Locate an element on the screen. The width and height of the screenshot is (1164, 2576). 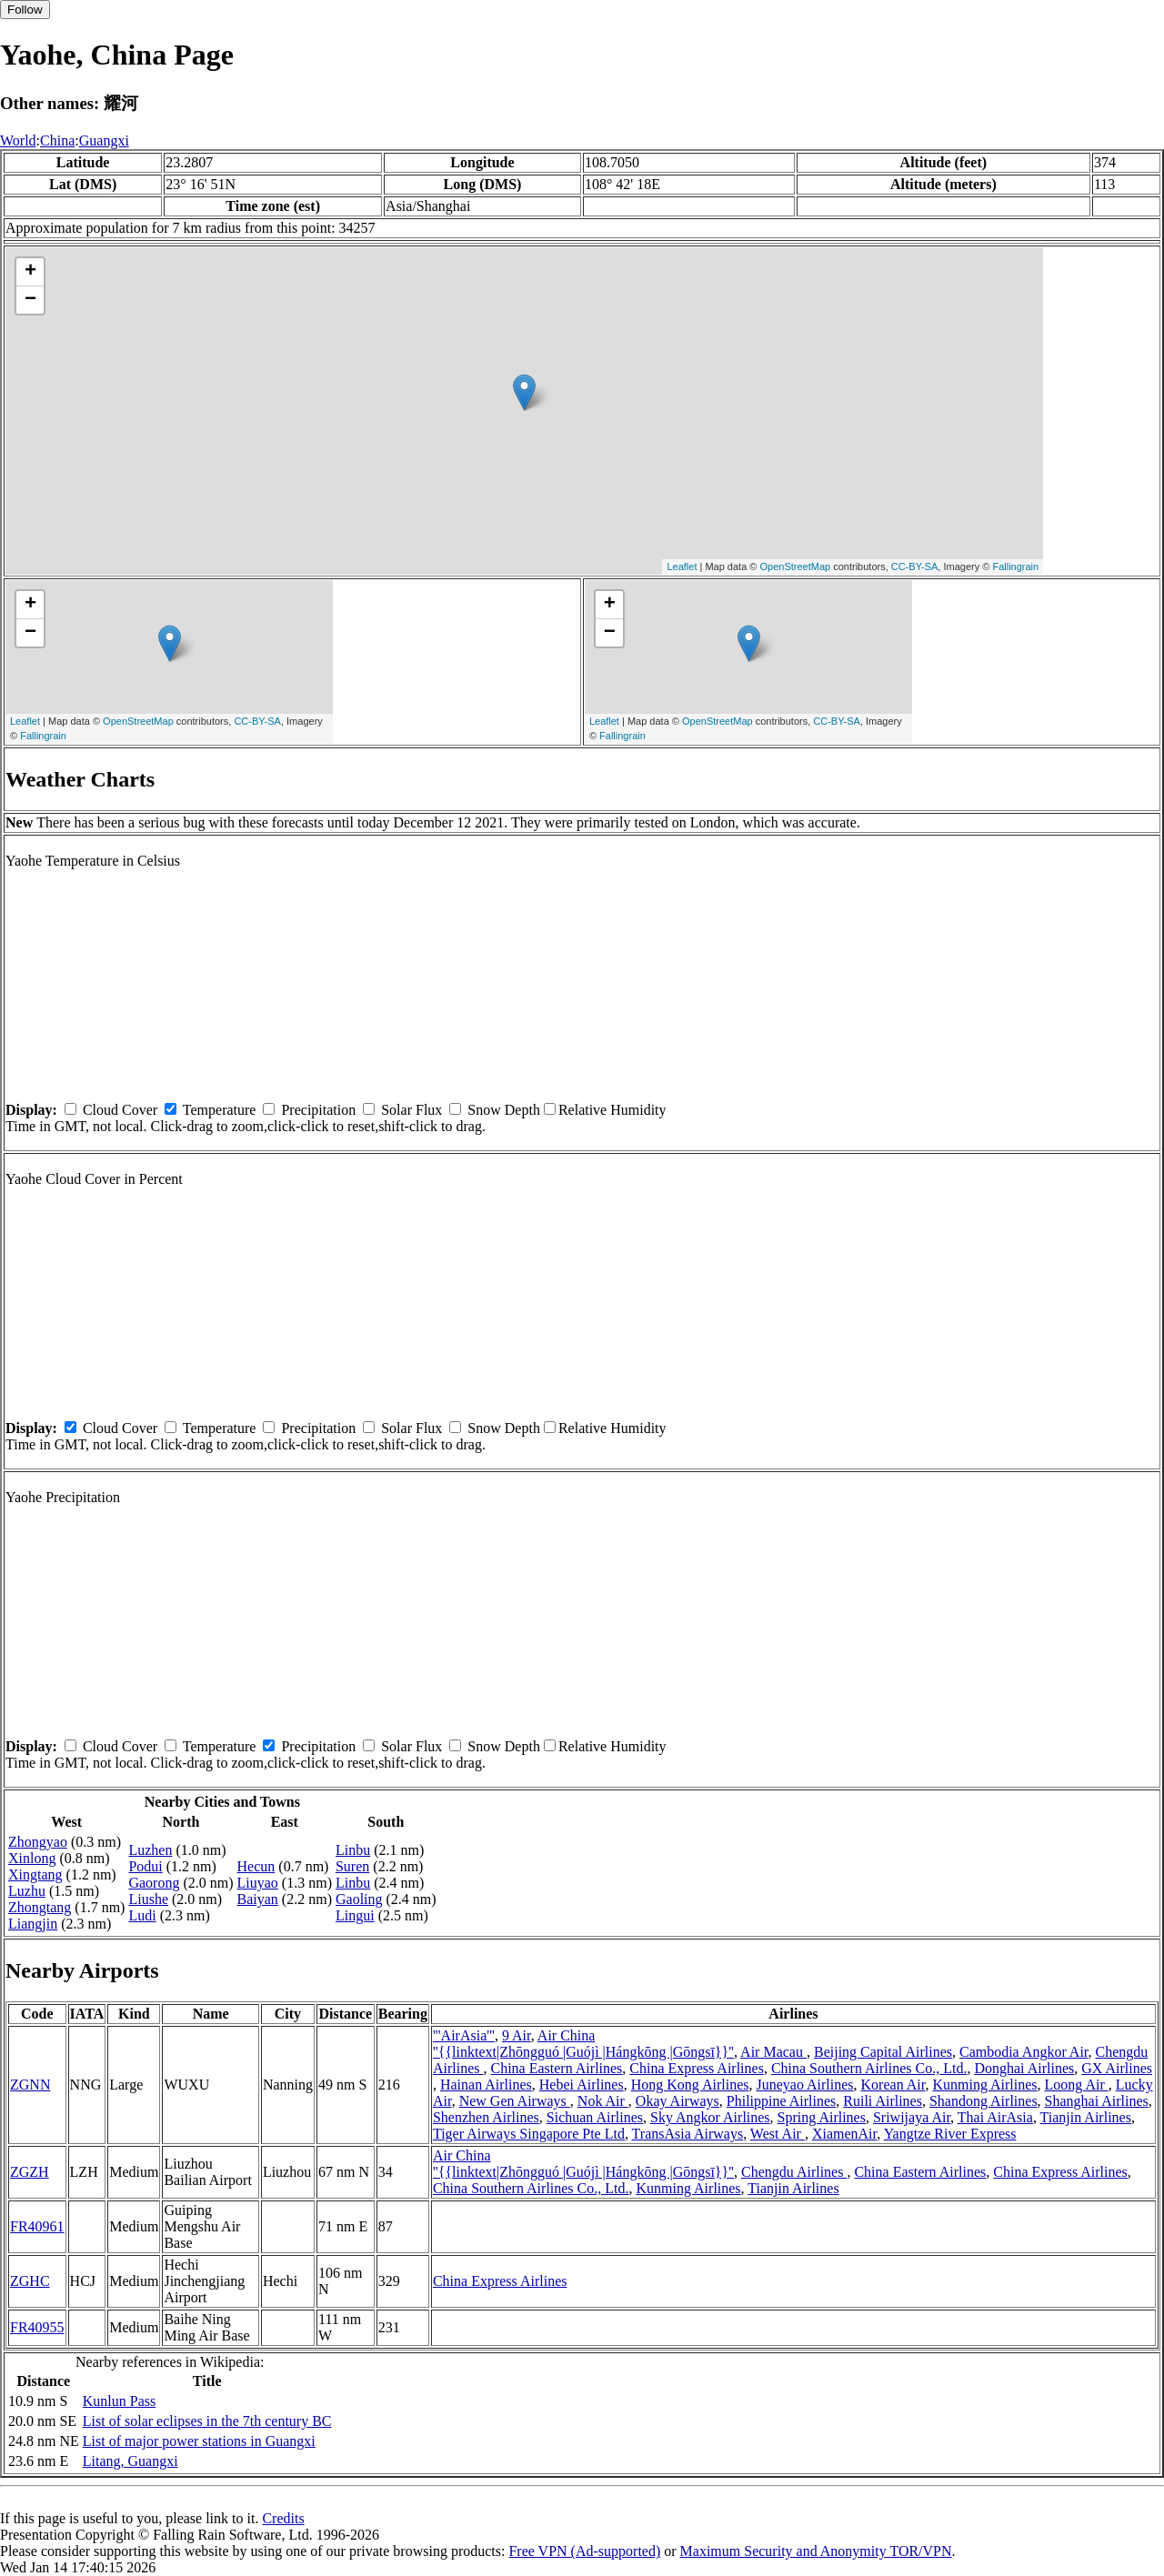
Hebei Airlines is located at coordinates (581, 2084).